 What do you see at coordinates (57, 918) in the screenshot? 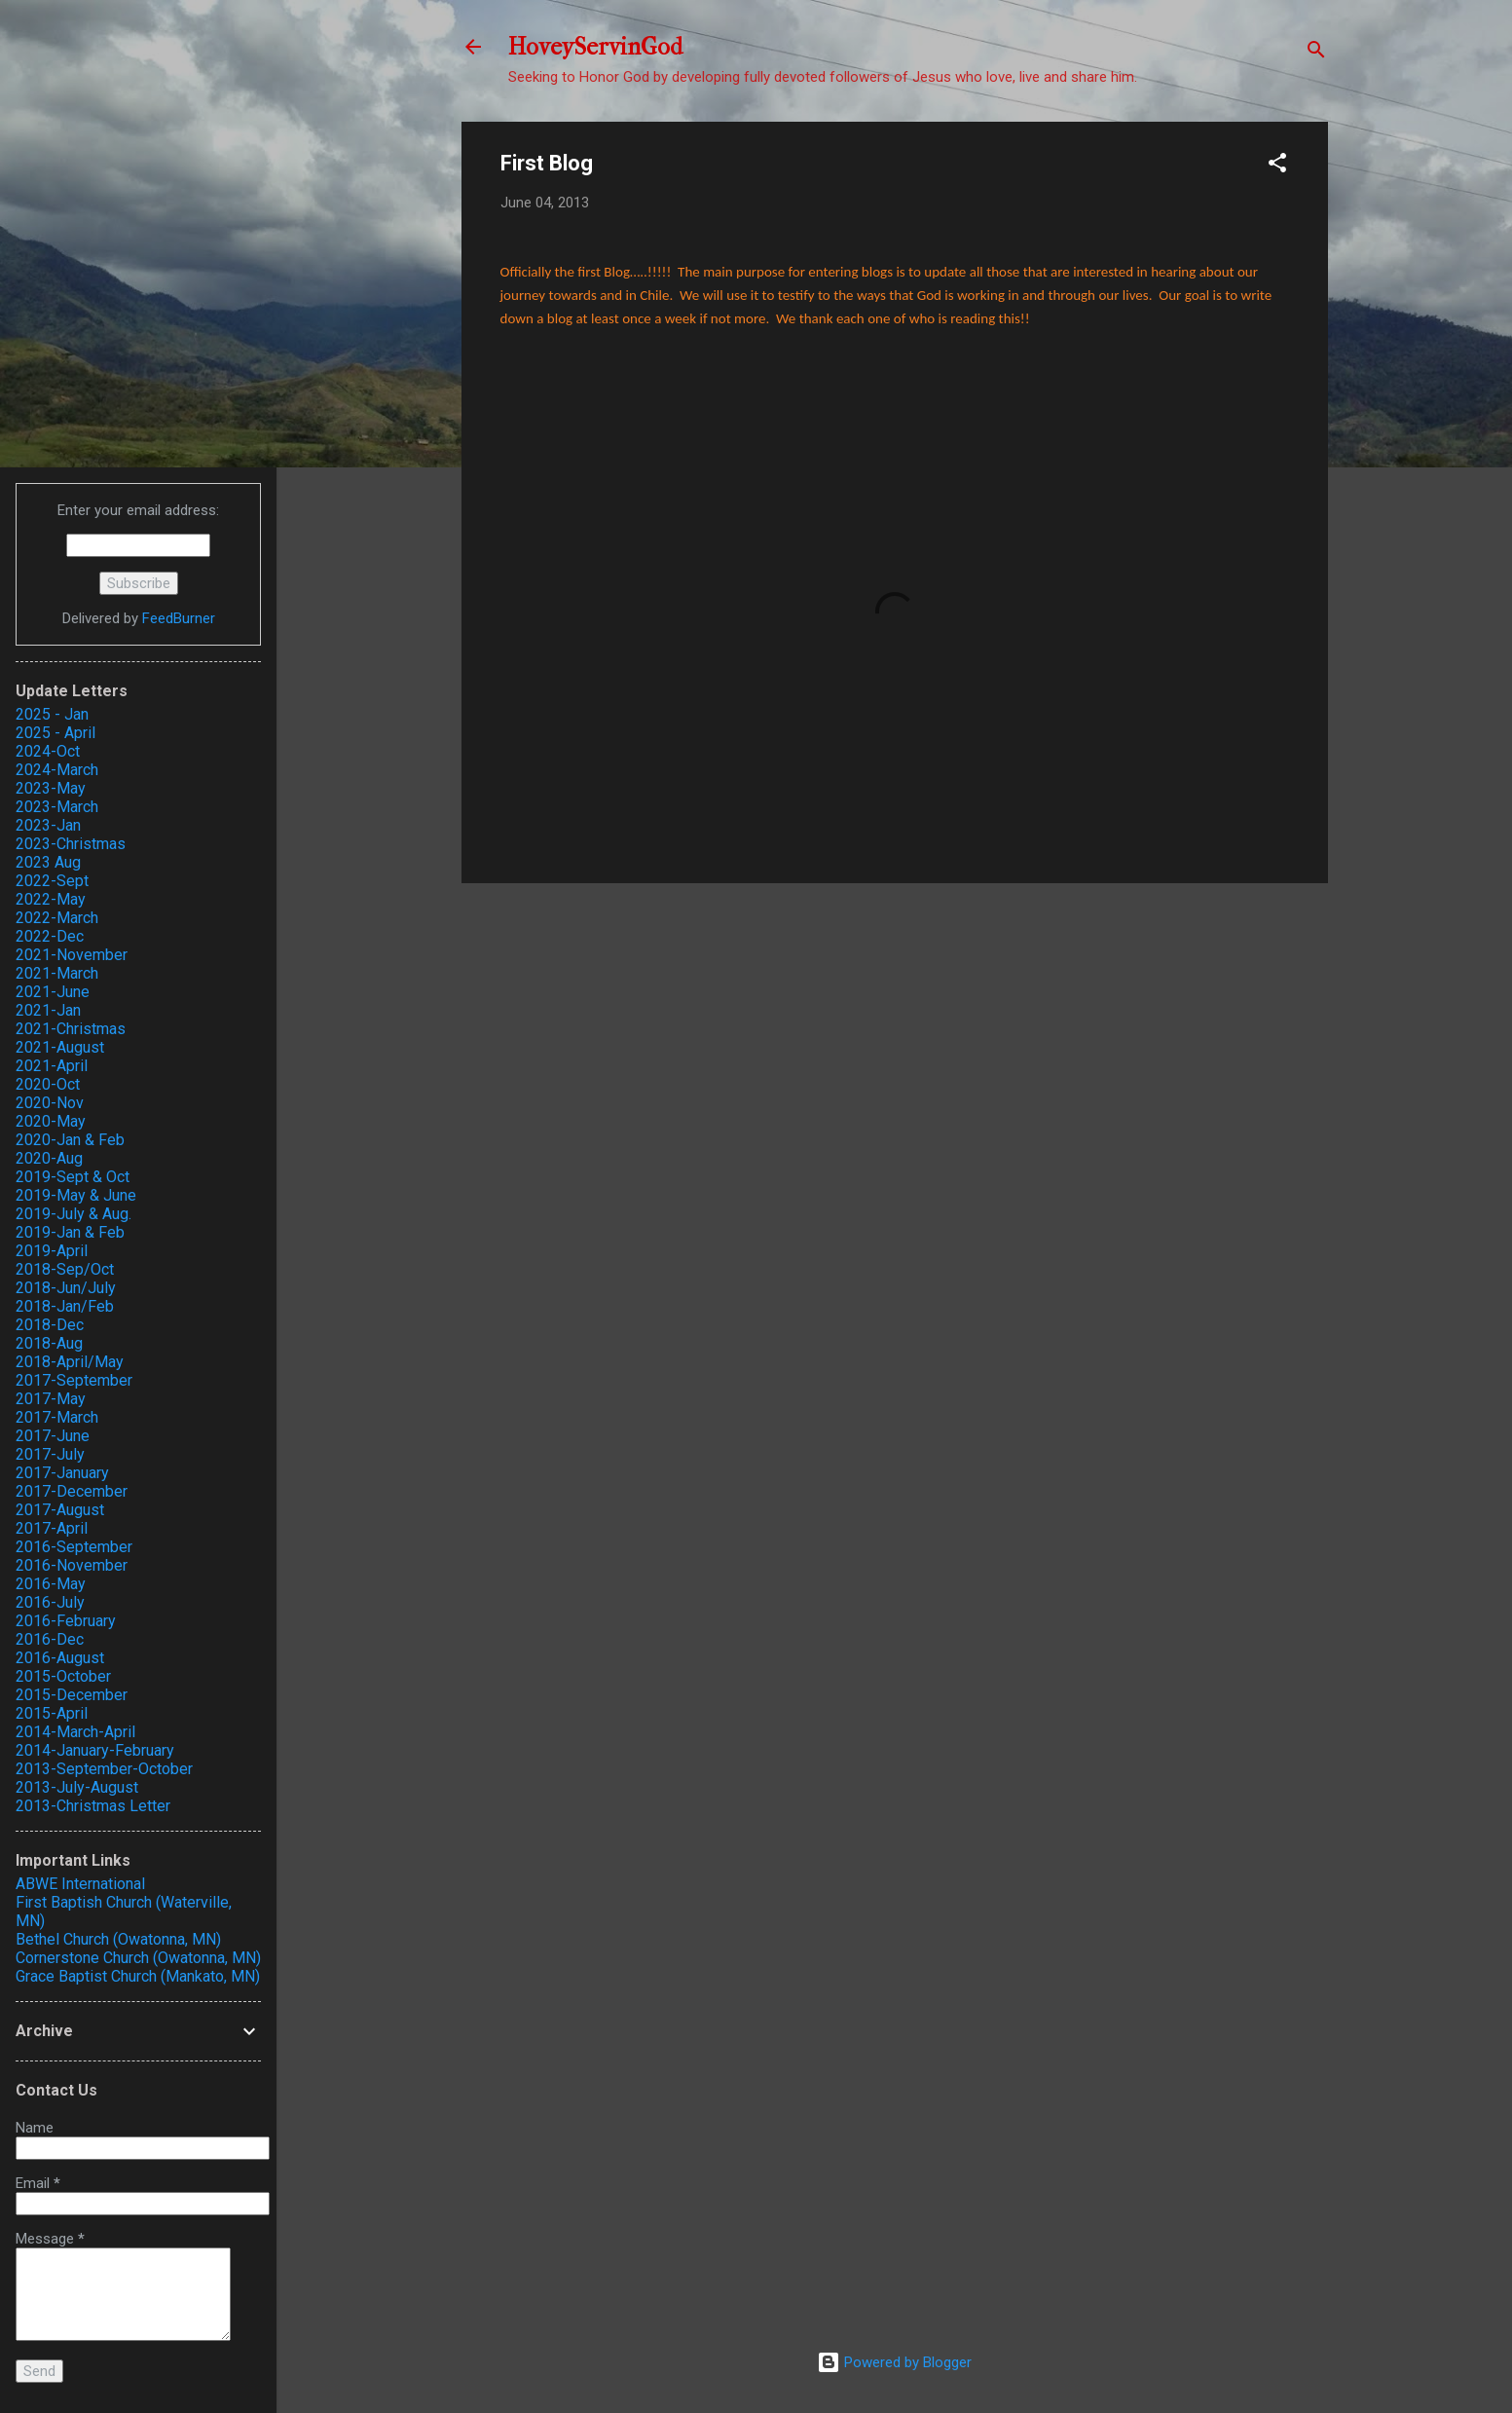
I see `2022-March` at bounding box center [57, 918].